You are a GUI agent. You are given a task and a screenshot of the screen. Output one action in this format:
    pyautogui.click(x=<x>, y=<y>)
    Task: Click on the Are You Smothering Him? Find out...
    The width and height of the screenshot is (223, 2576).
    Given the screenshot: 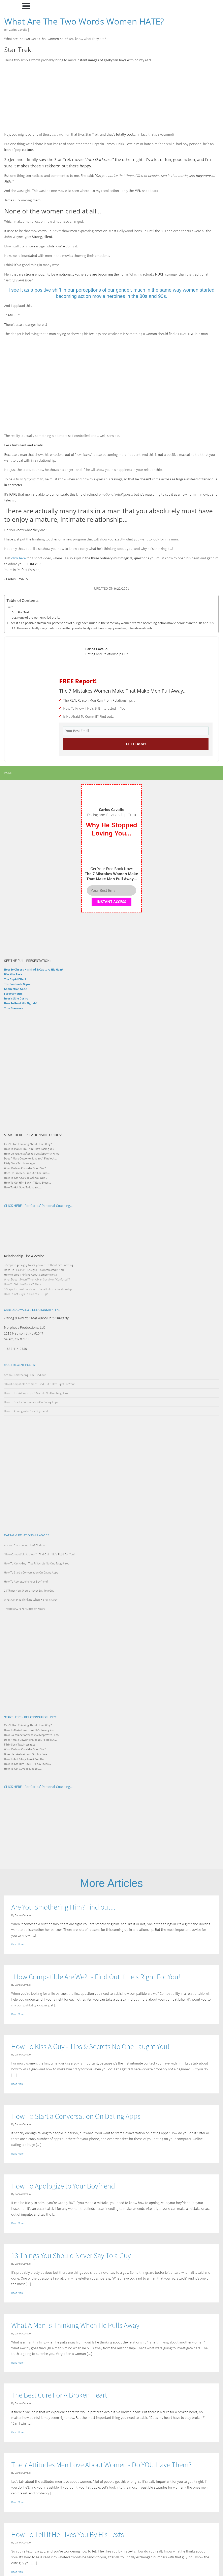 What is the action you would take?
    pyautogui.click(x=25, y=1375)
    